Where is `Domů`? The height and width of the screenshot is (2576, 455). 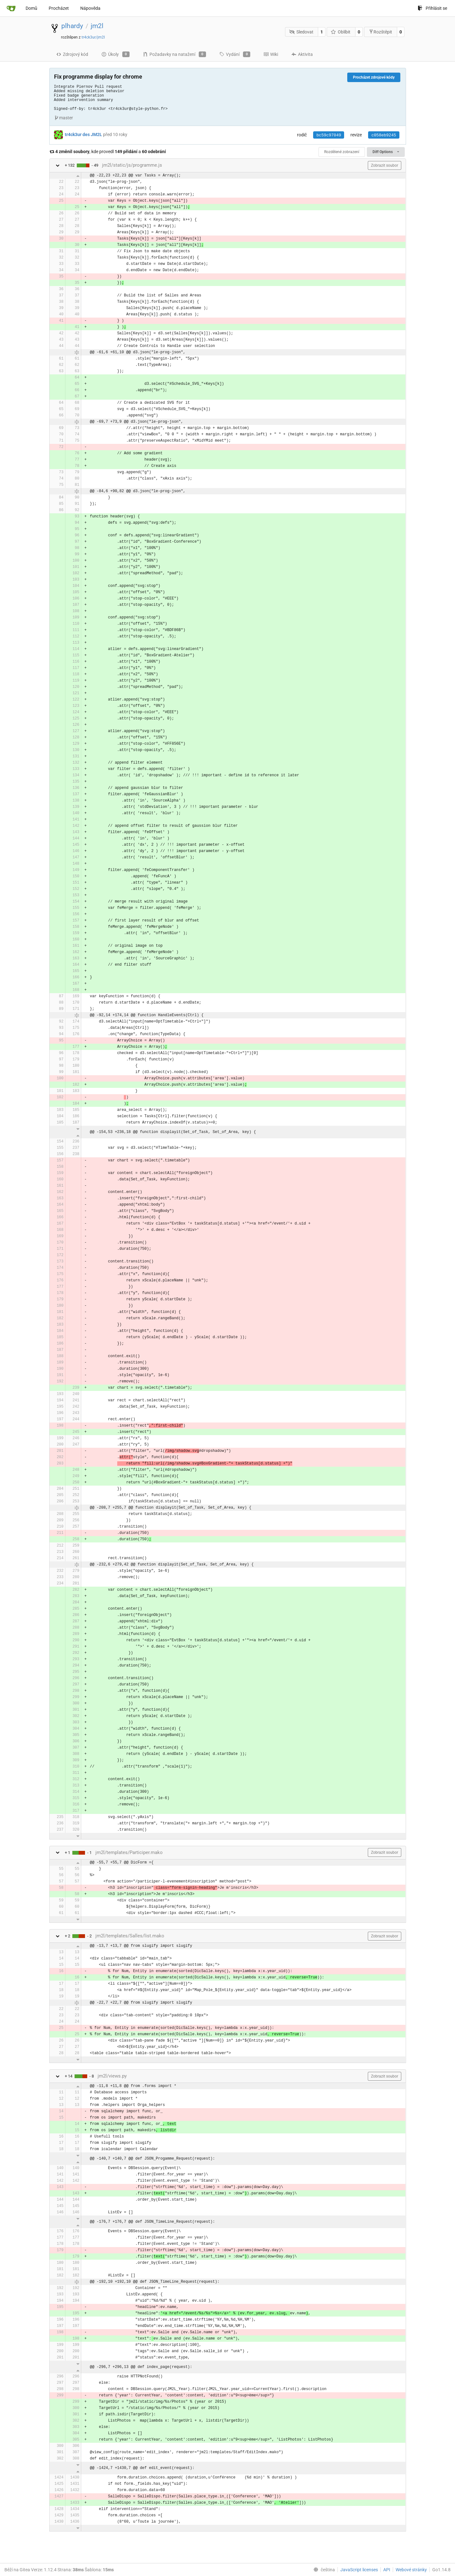 Domů is located at coordinates (31, 8).